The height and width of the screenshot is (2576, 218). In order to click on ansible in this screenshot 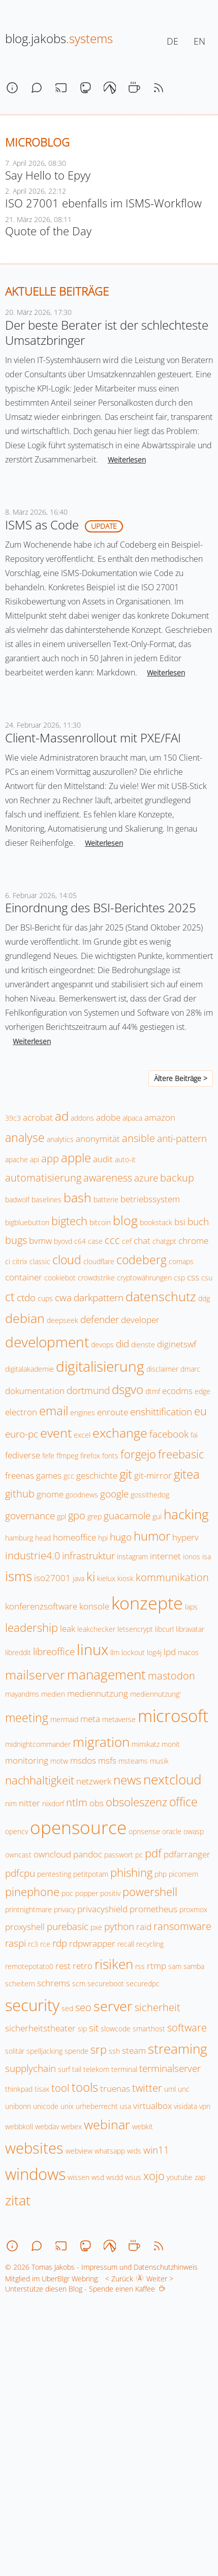, I will do `click(138, 1138)`.